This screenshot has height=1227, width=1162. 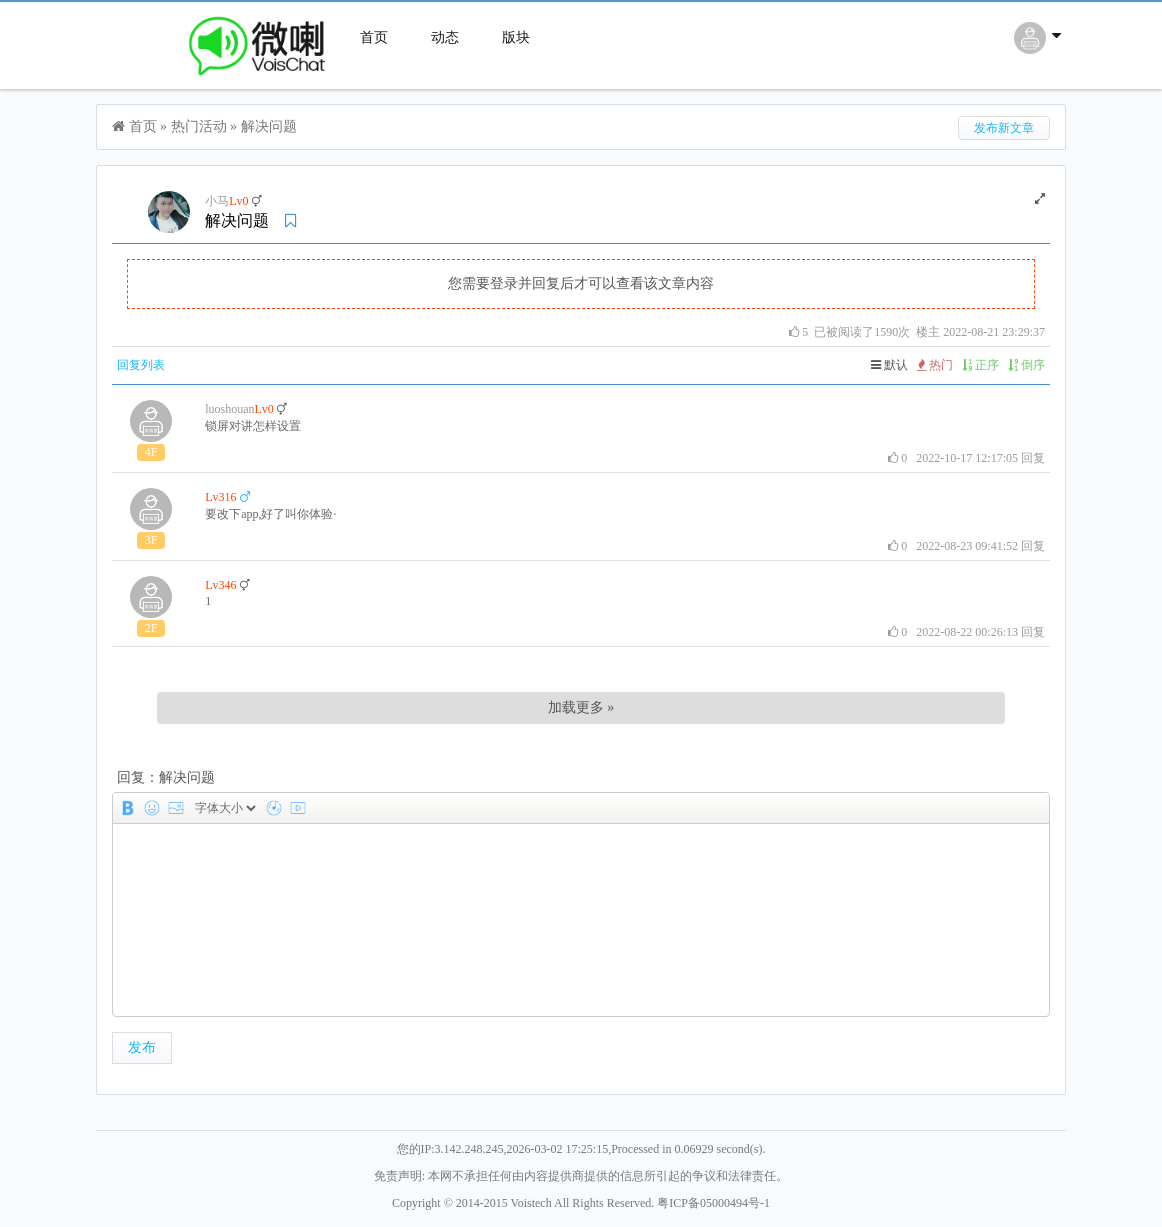 What do you see at coordinates (1026, 365) in the screenshot?
I see `倒序` at bounding box center [1026, 365].